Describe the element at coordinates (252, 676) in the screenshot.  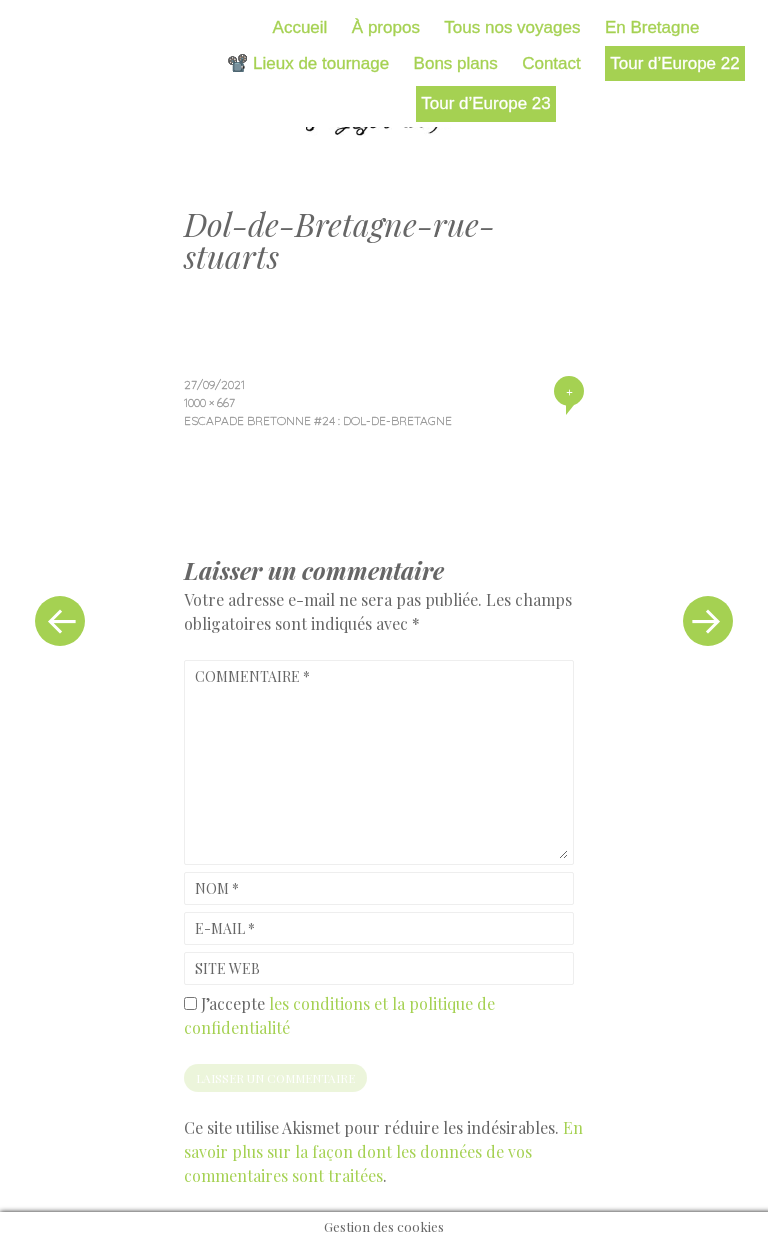
I see `Commentaire` at that location.